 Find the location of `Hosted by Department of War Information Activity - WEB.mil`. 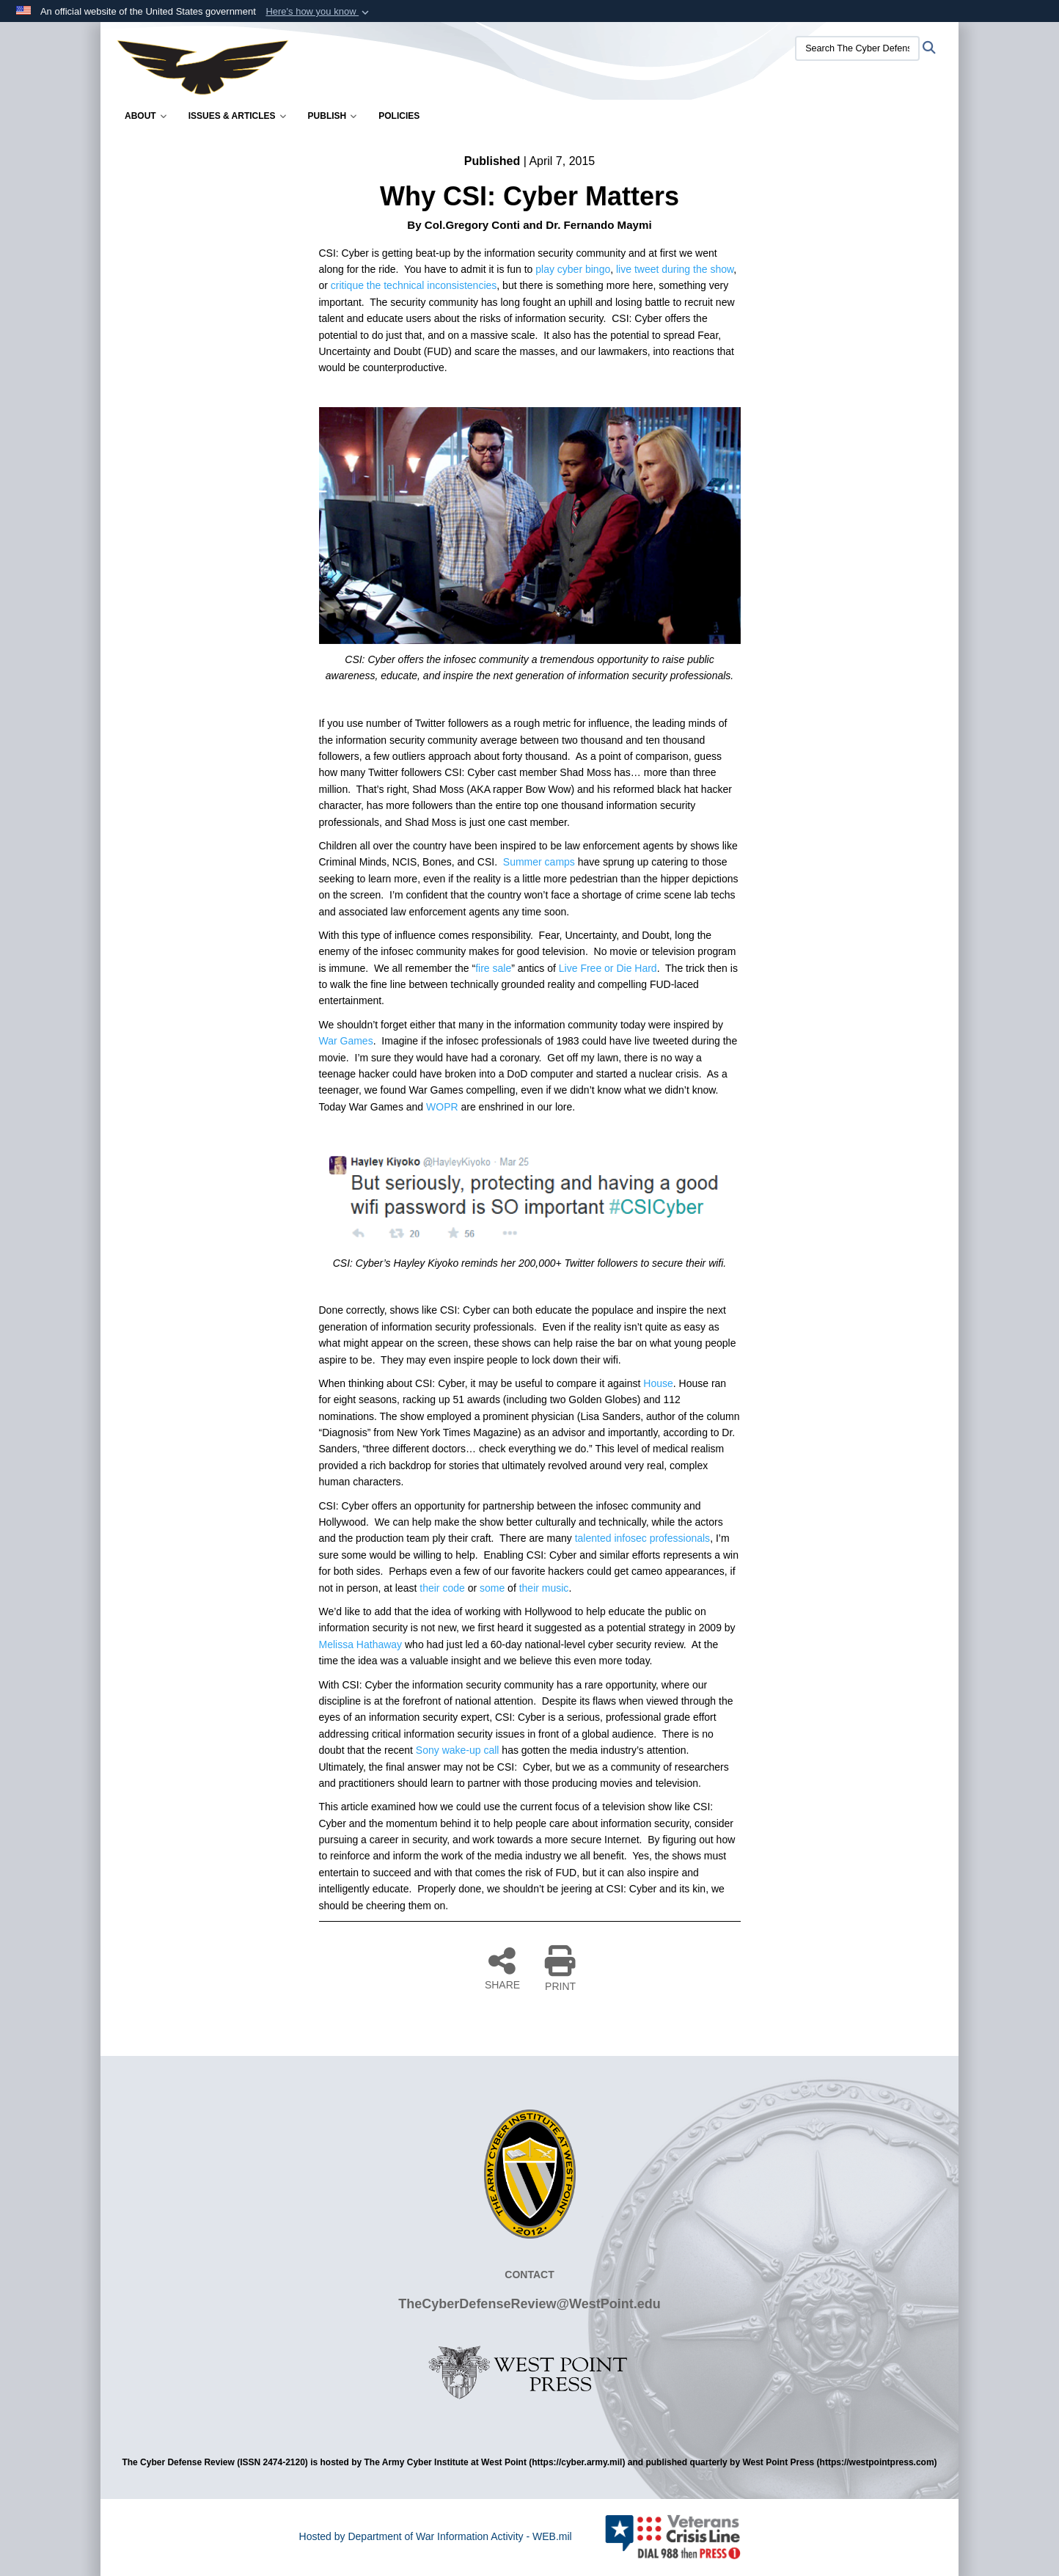

Hosted by Department of War Information Activity - WEB.mil is located at coordinates (435, 2536).